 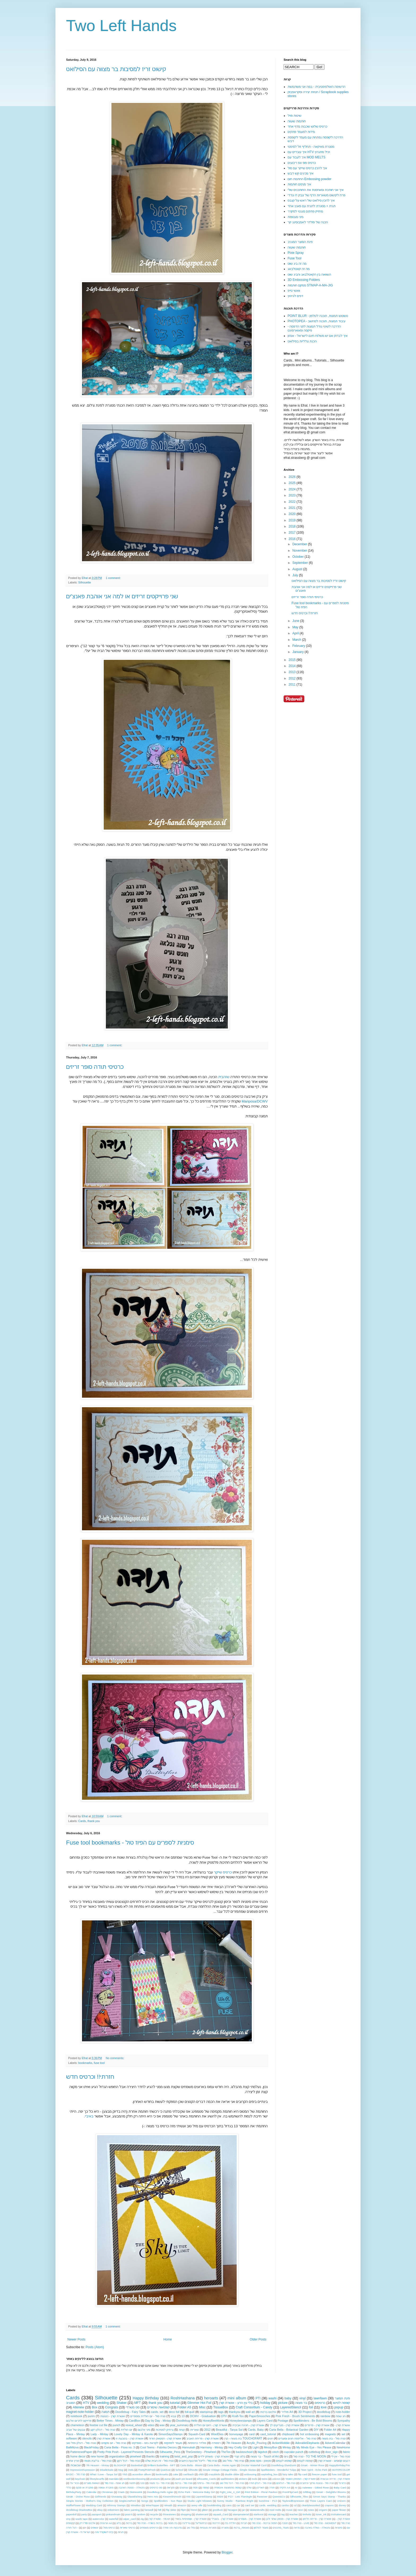 I want to click on new home, so click(x=97, y=2456).